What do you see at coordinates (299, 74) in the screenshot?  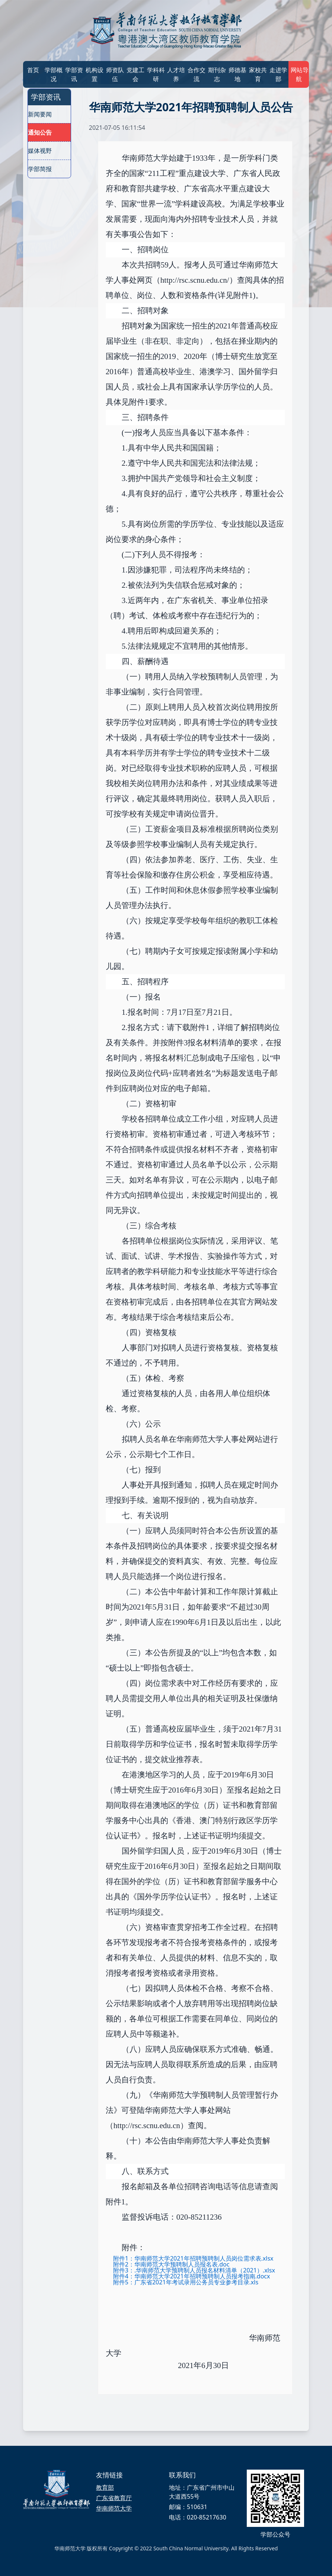 I see `网站导航` at bounding box center [299, 74].